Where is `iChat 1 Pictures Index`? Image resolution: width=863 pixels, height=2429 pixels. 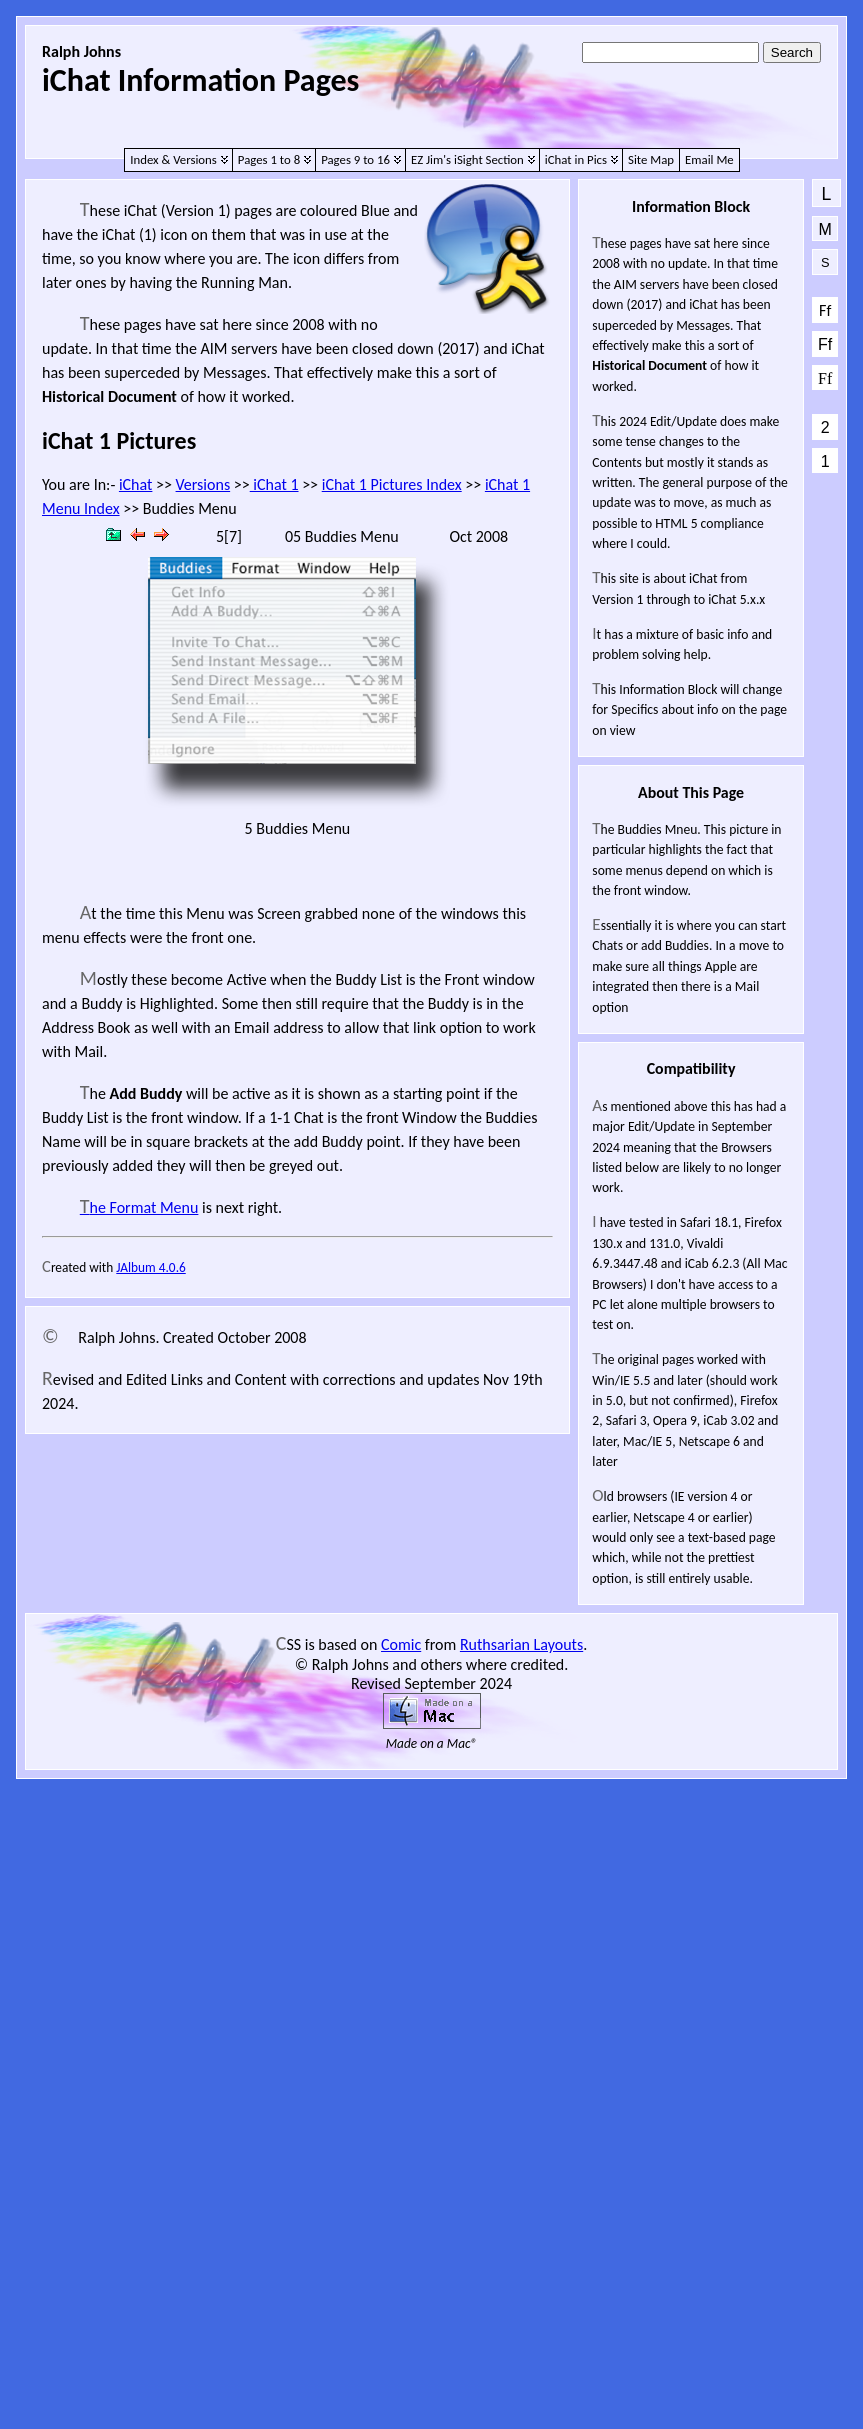 iChat 1 Pictures Index is located at coordinates (392, 484).